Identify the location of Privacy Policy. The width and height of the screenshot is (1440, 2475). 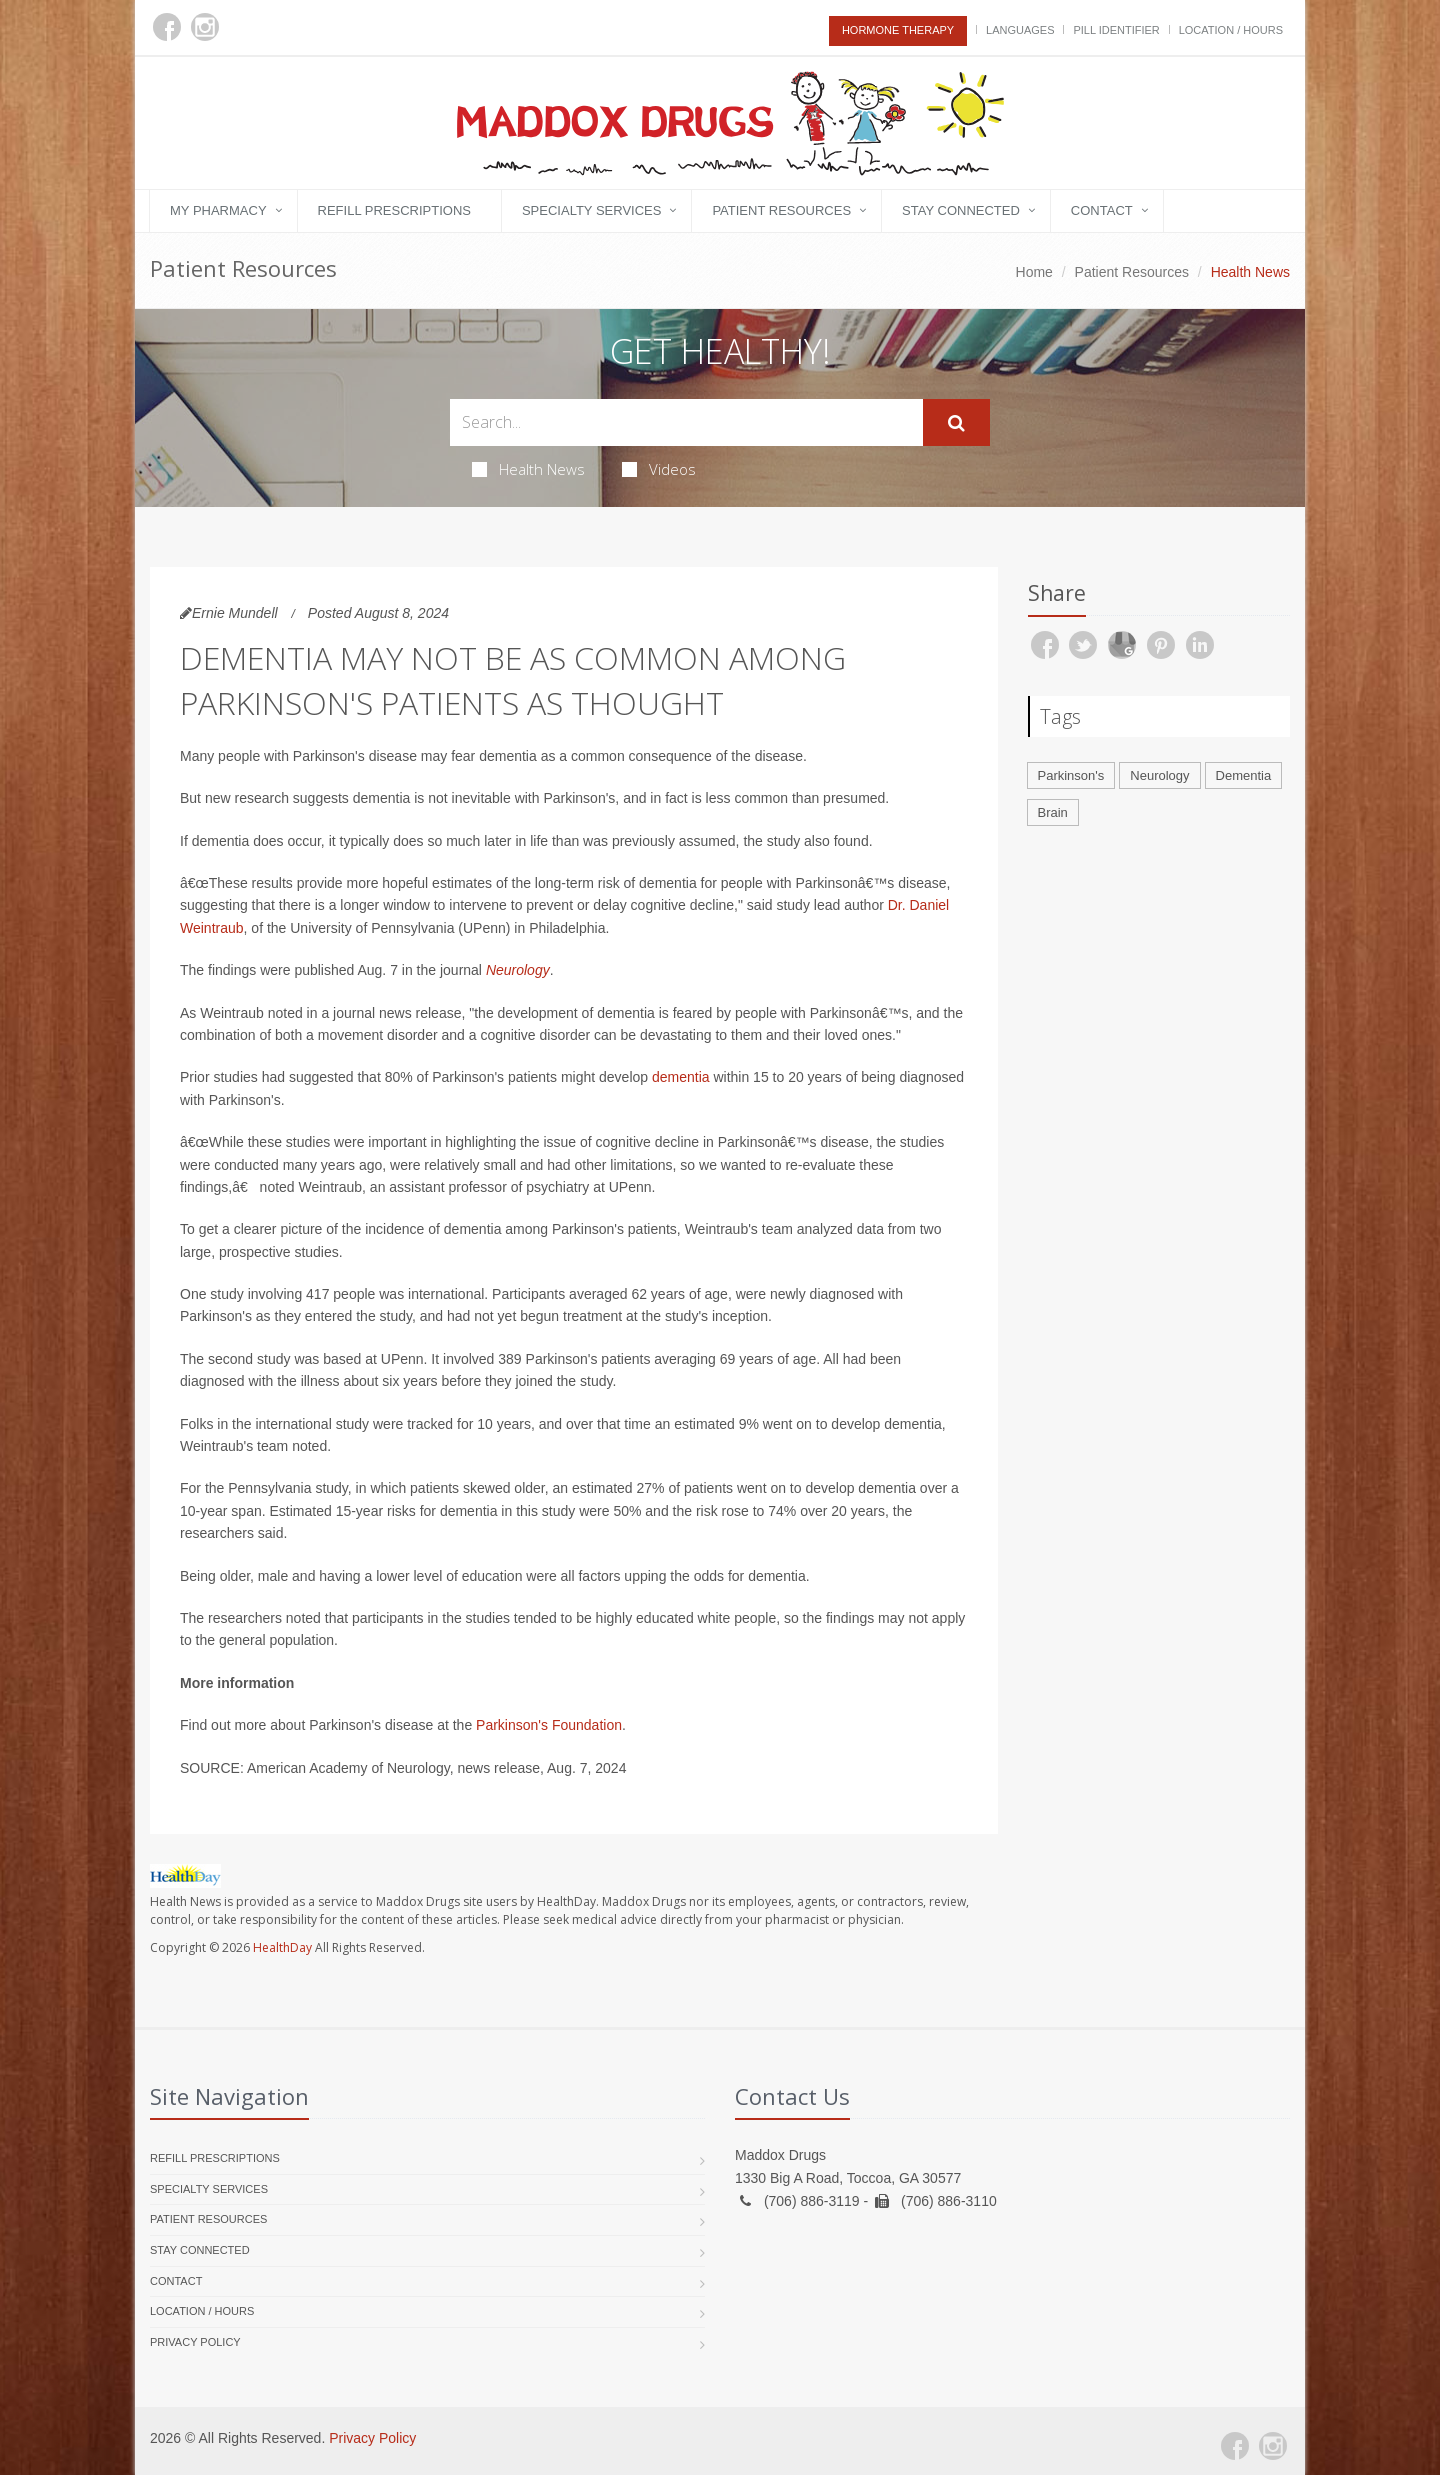
(195, 2342).